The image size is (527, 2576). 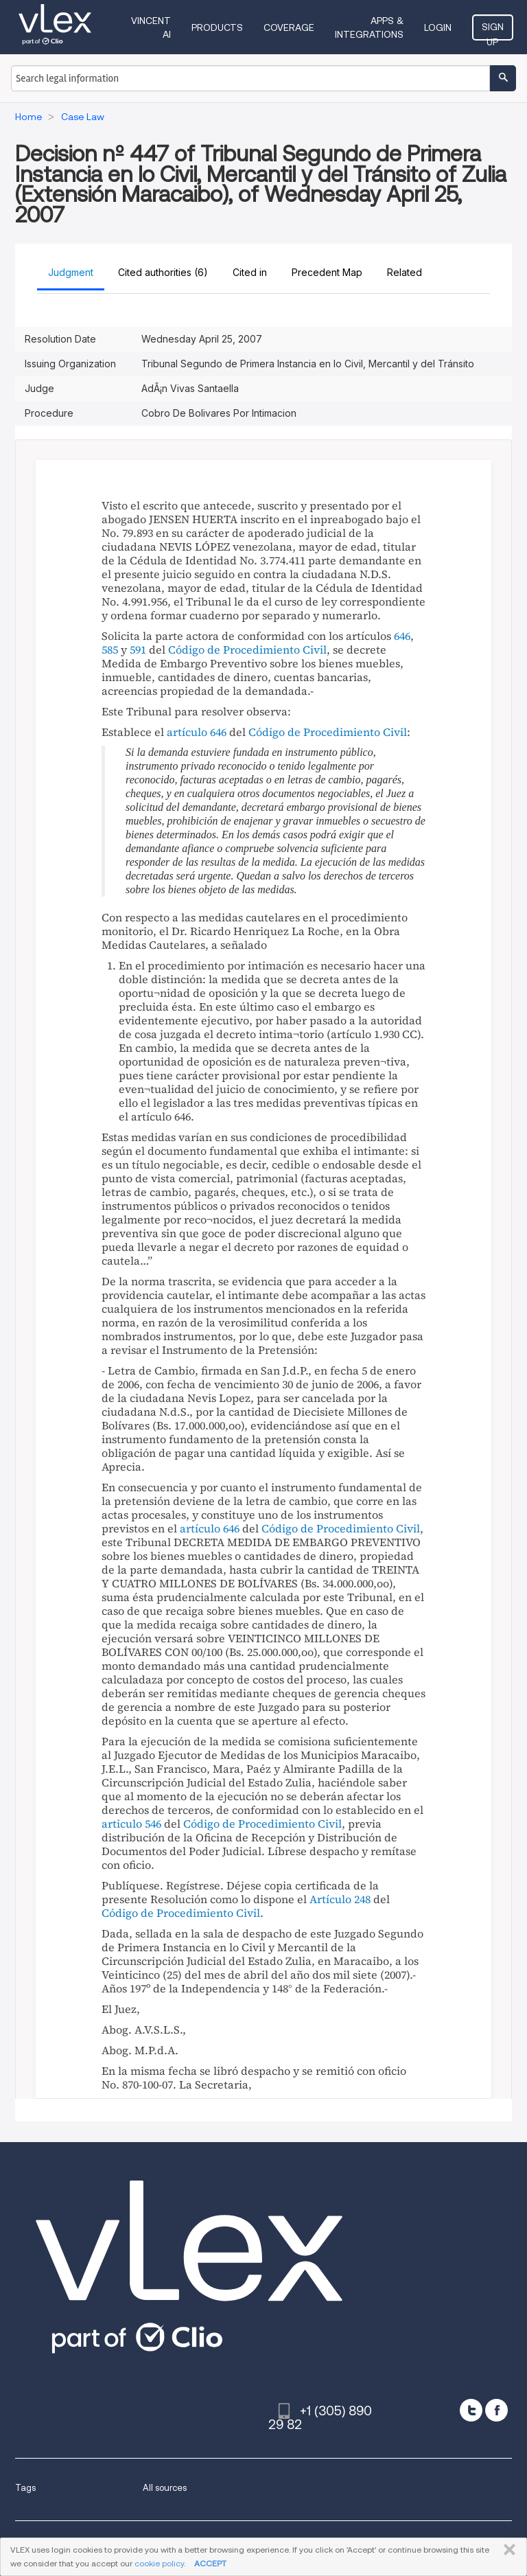 What do you see at coordinates (438, 27) in the screenshot?
I see `Login` at bounding box center [438, 27].